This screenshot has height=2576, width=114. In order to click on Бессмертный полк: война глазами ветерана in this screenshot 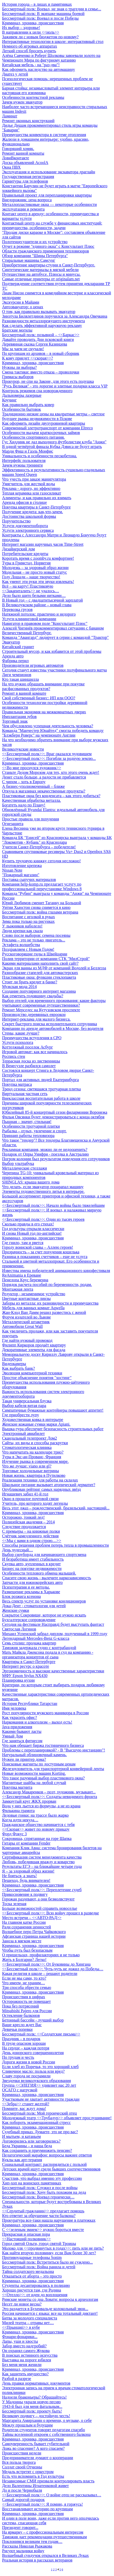, I will do `click(40, 912)`.